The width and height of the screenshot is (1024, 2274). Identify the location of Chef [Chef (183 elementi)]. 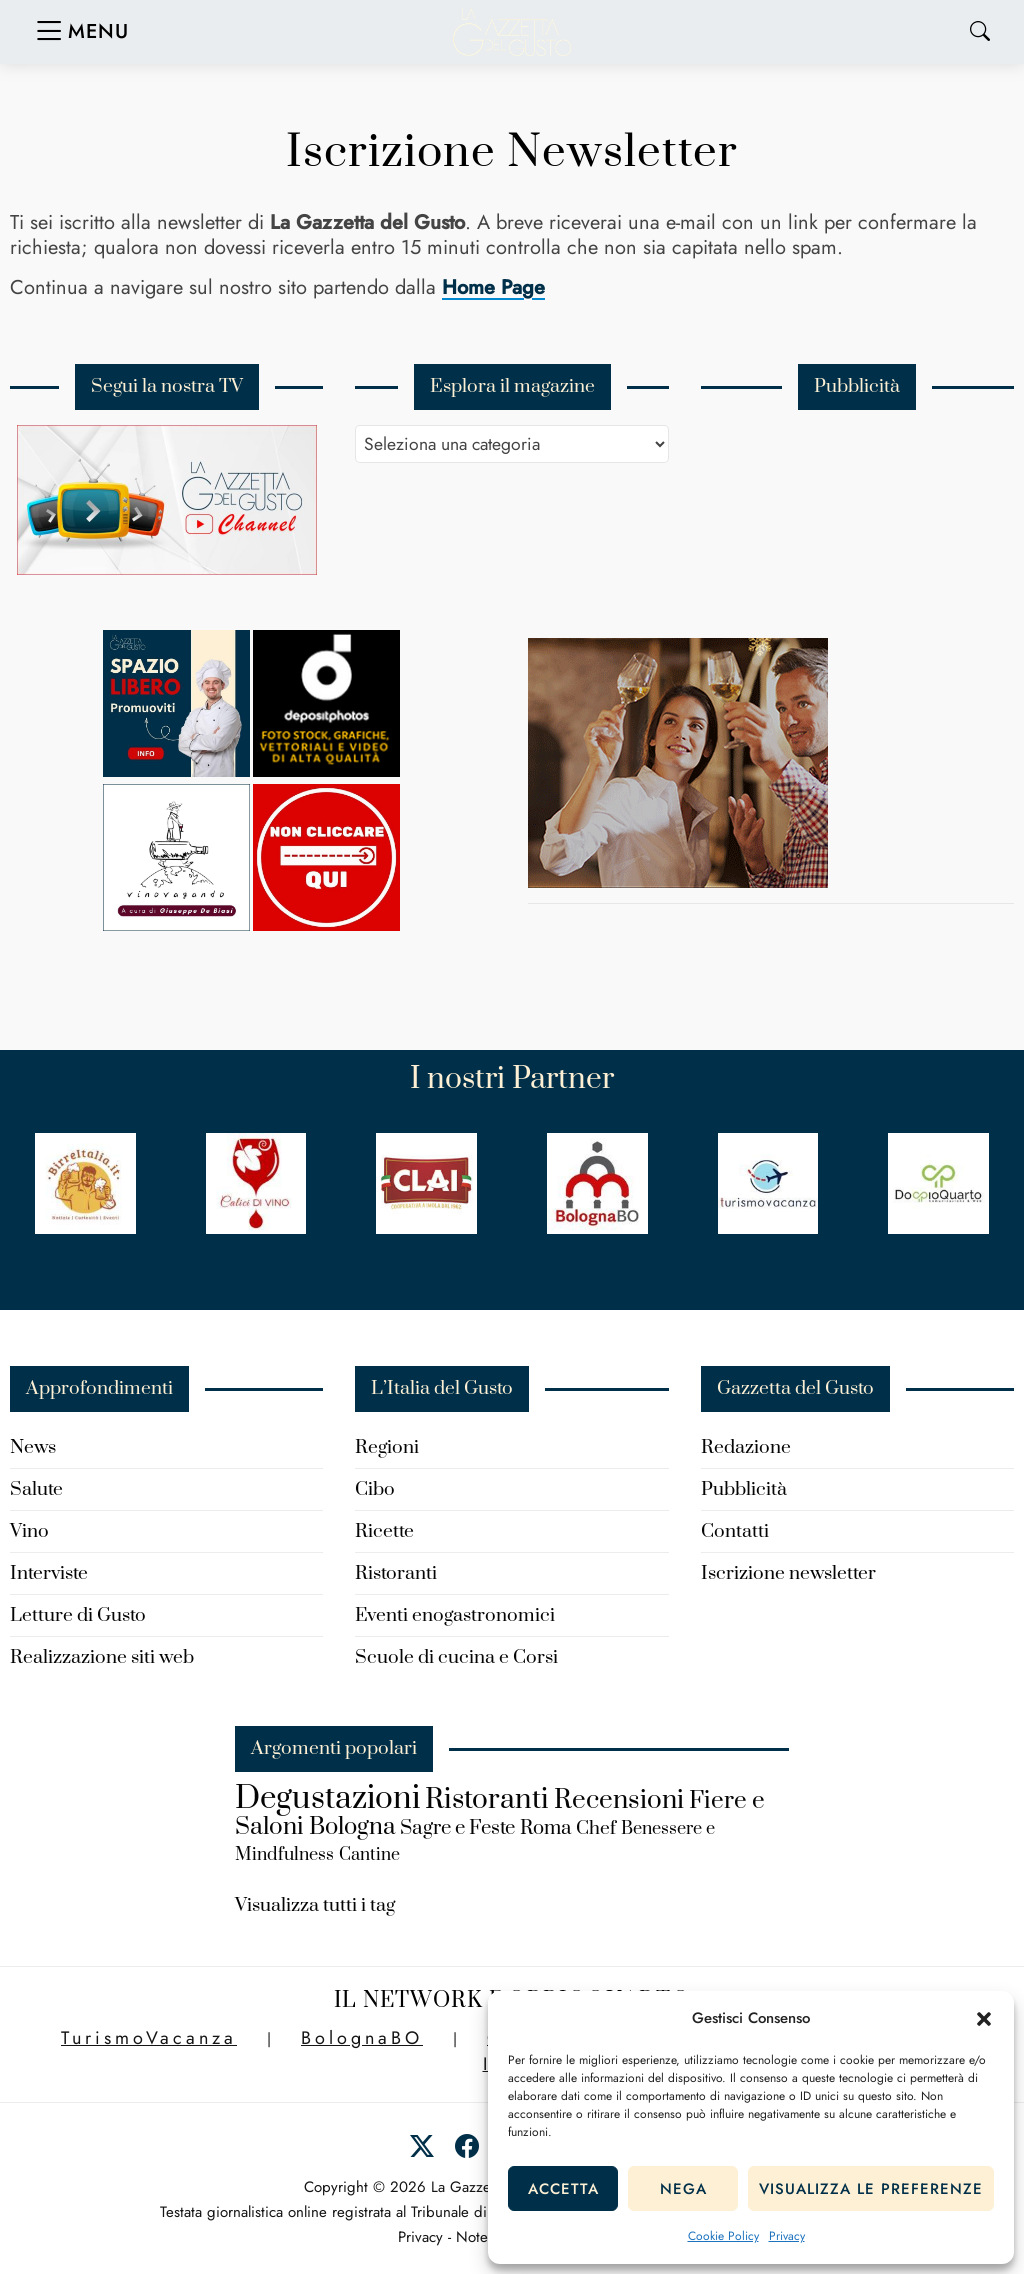
(596, 1828).